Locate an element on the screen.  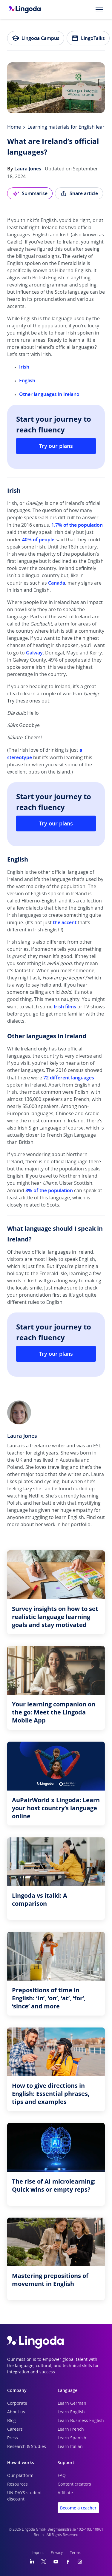
About us is located at coordinates (16, 2412).